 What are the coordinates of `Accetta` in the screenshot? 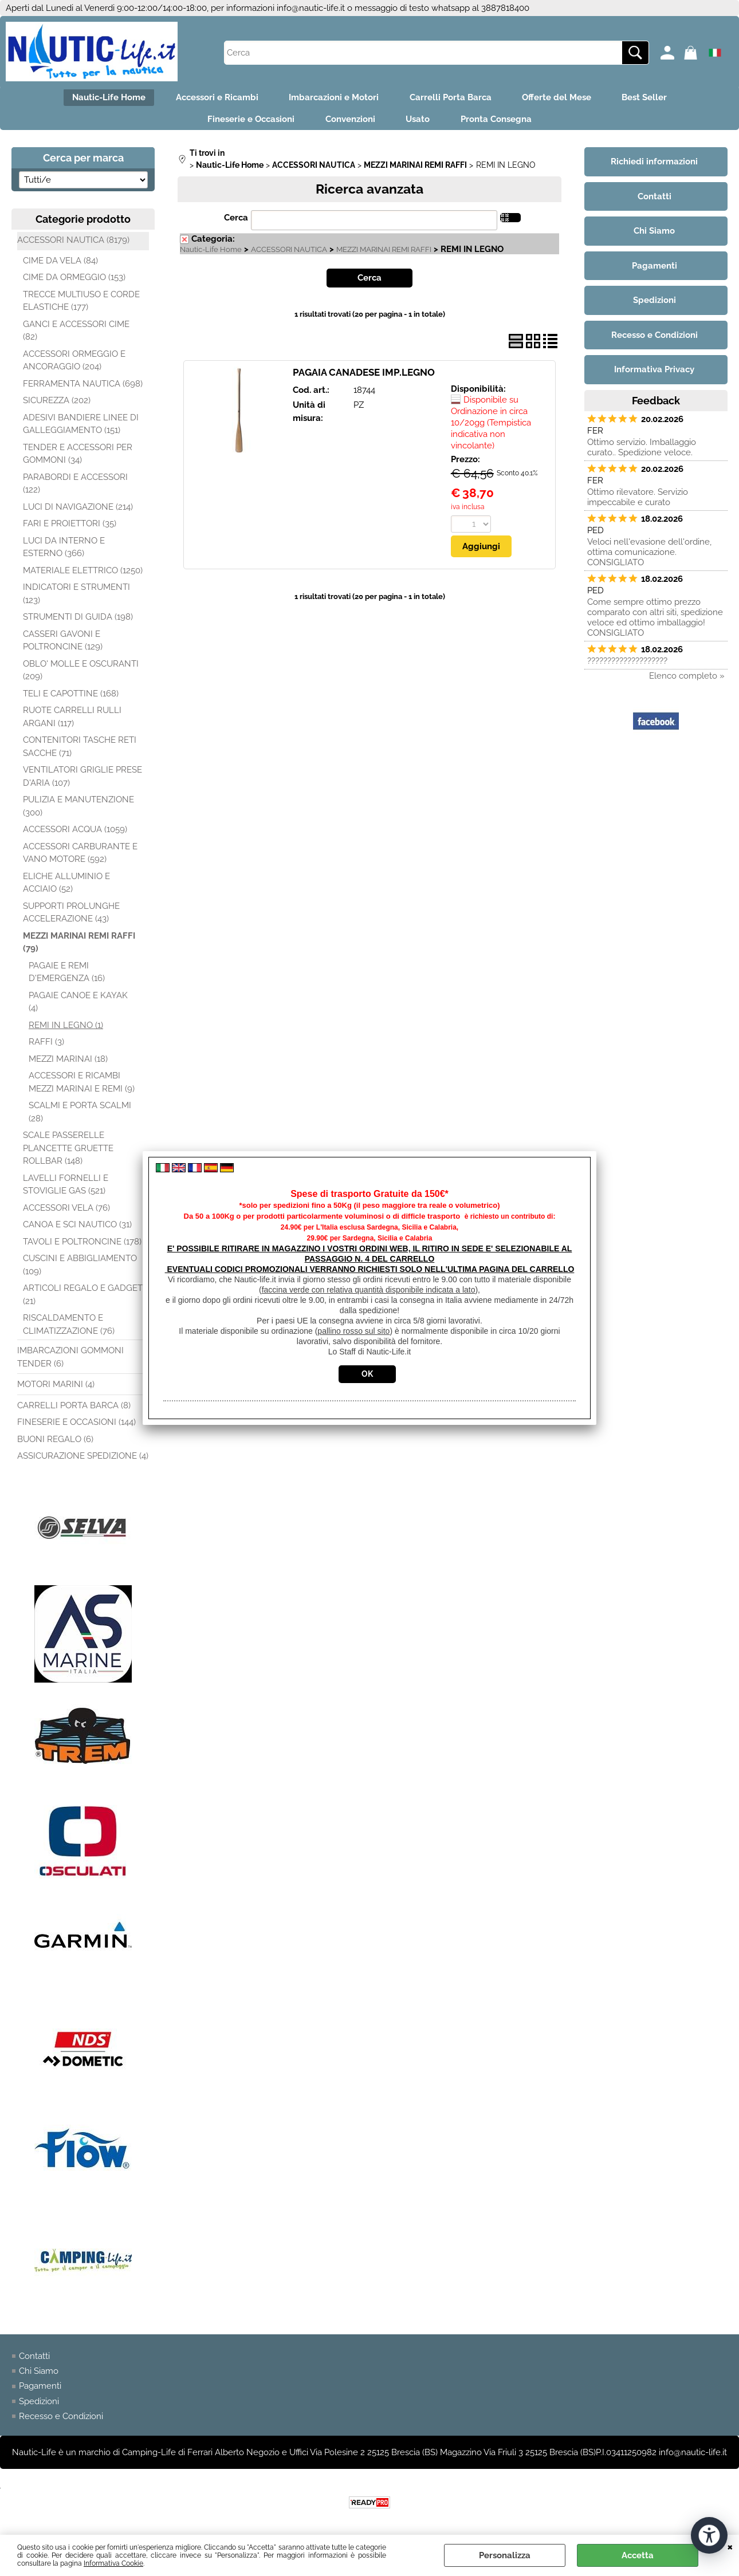 It's located at (638, 2555).